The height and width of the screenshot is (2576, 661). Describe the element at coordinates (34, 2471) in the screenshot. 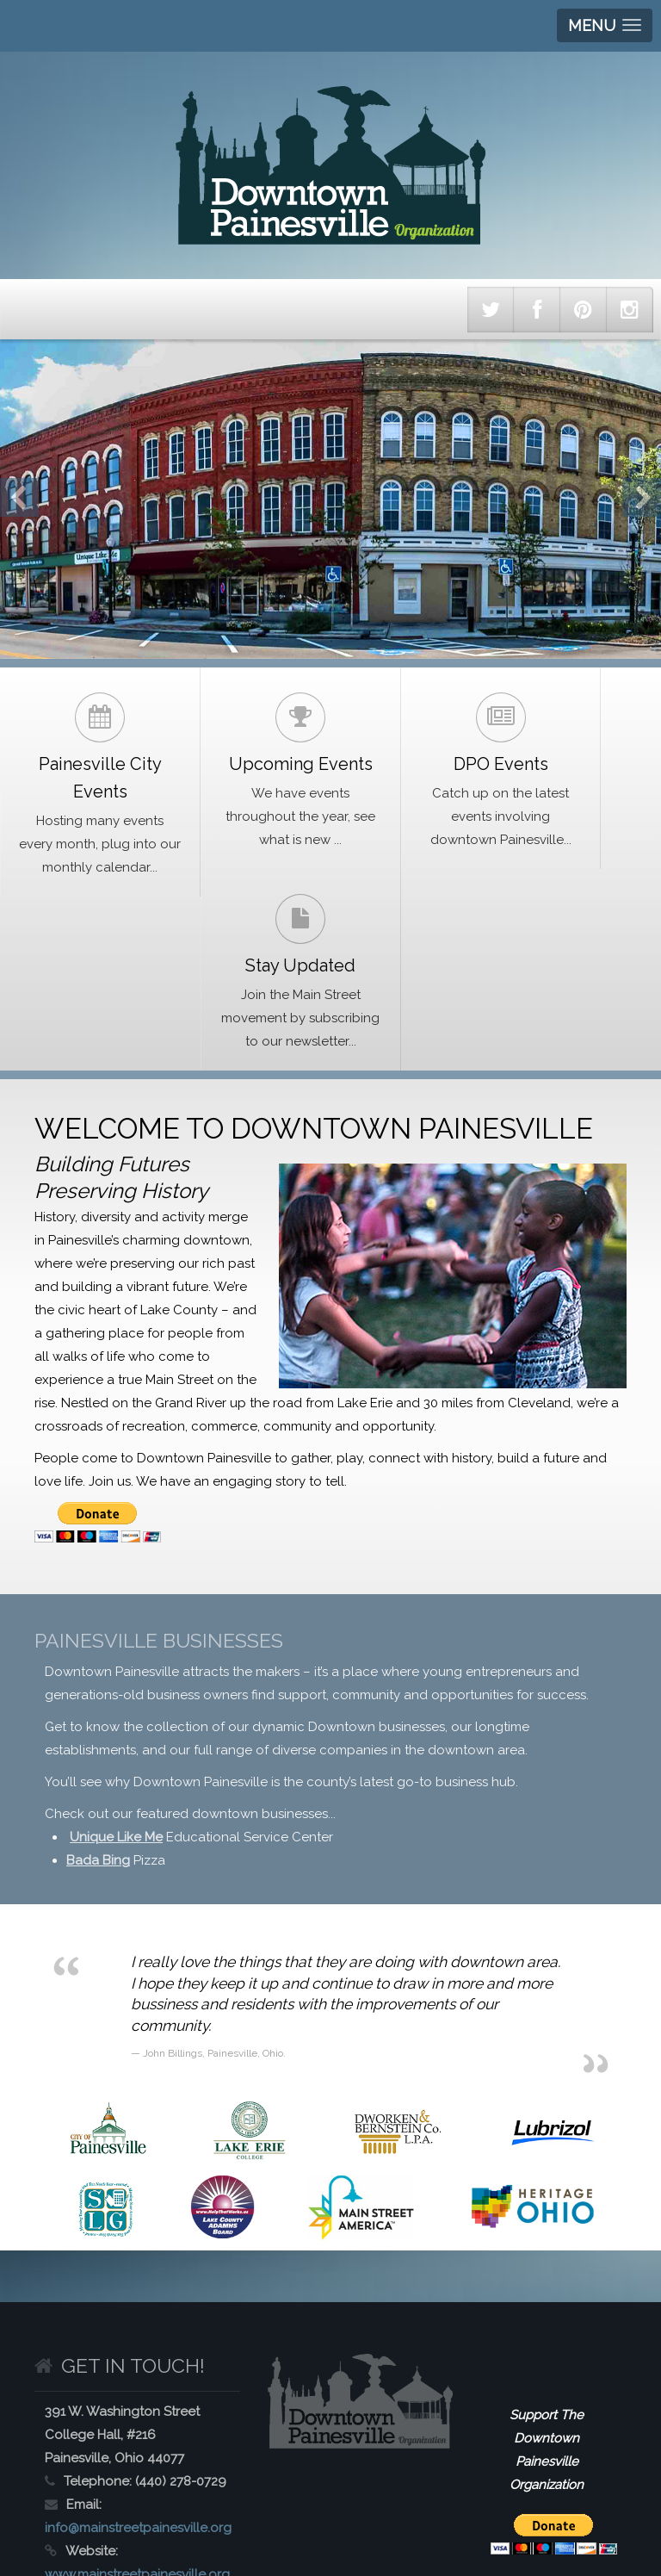

I see `Home` at that location.